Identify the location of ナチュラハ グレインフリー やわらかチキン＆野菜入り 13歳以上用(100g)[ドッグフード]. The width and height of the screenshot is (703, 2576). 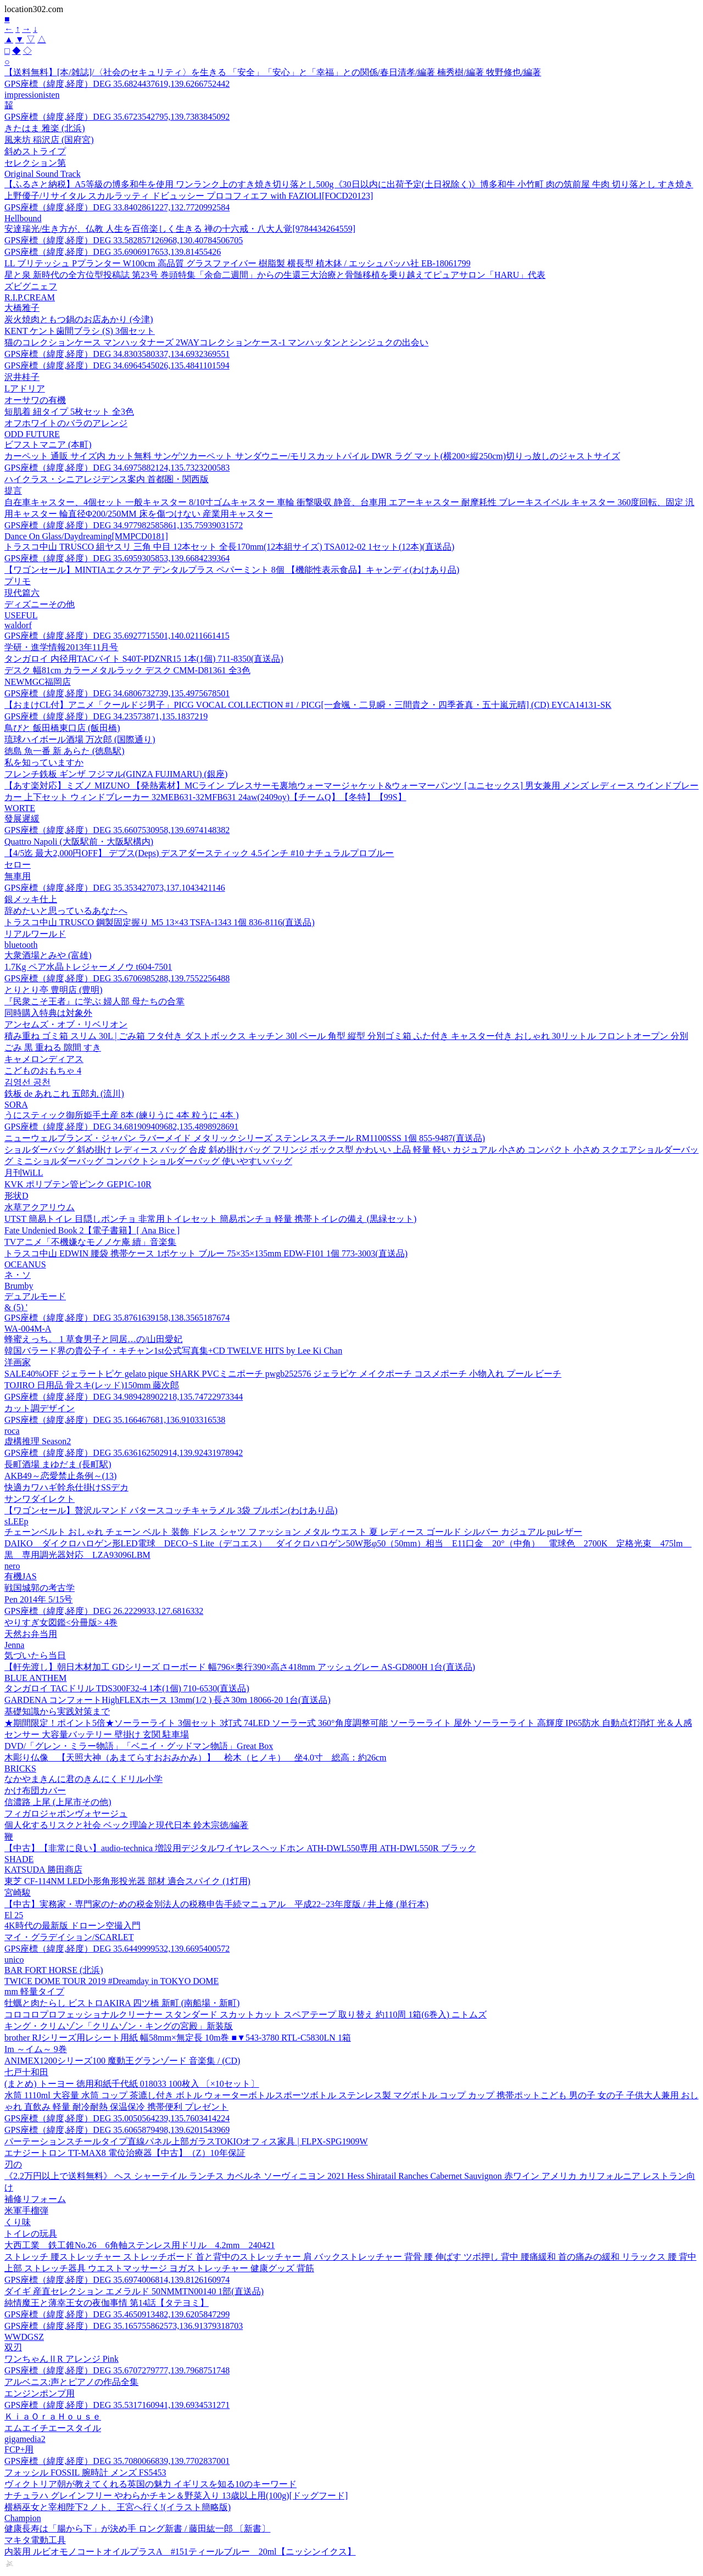
(176, 2495).